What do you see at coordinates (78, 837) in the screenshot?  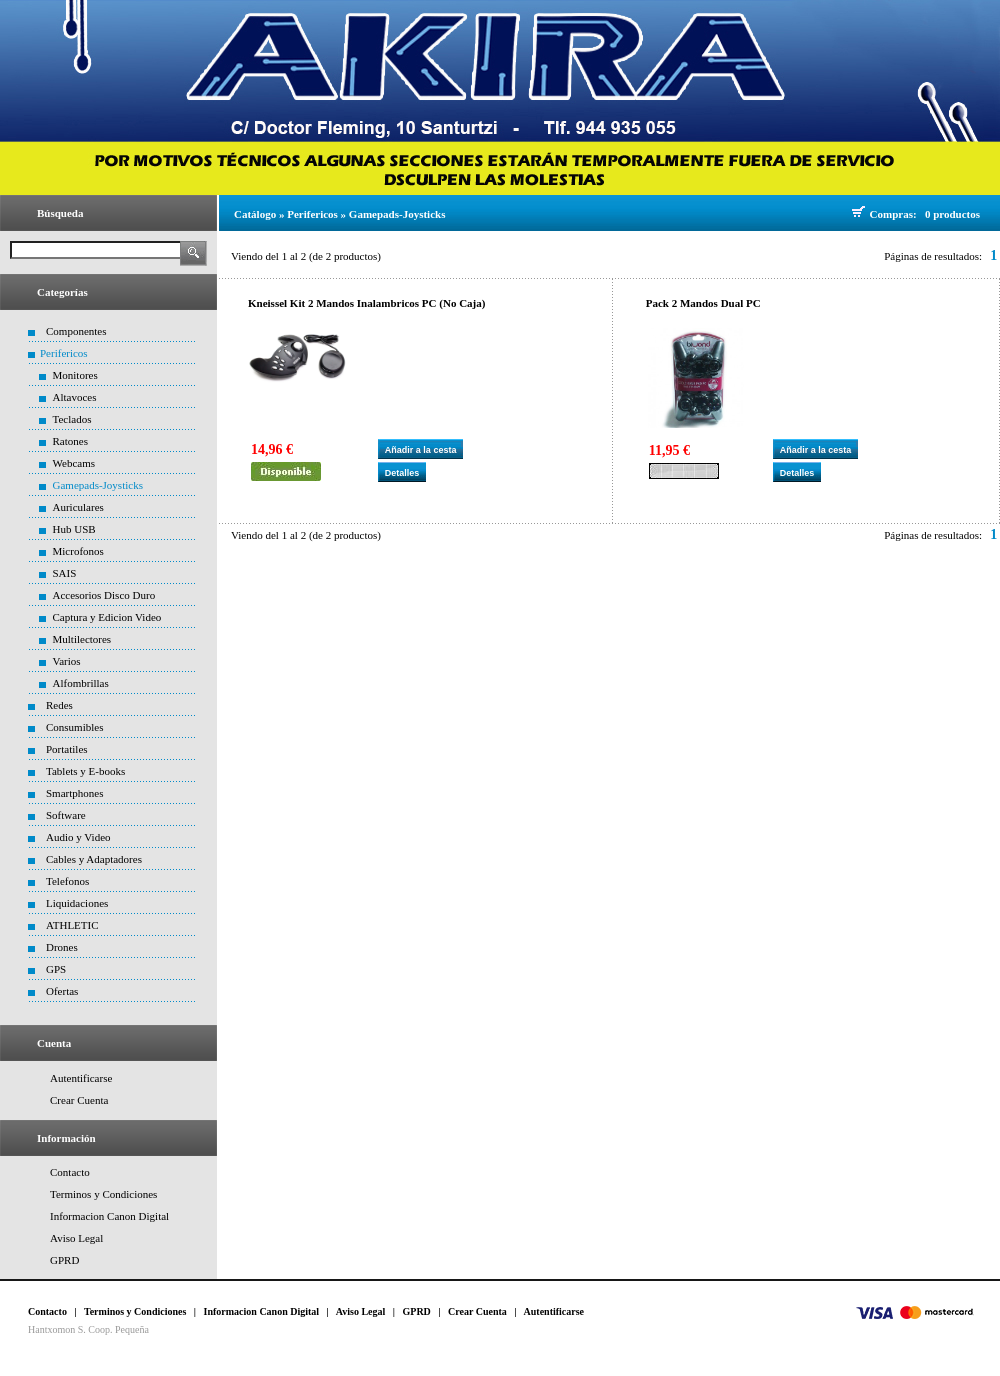 I see `Audio y Video` at bounding box center [78, 837].